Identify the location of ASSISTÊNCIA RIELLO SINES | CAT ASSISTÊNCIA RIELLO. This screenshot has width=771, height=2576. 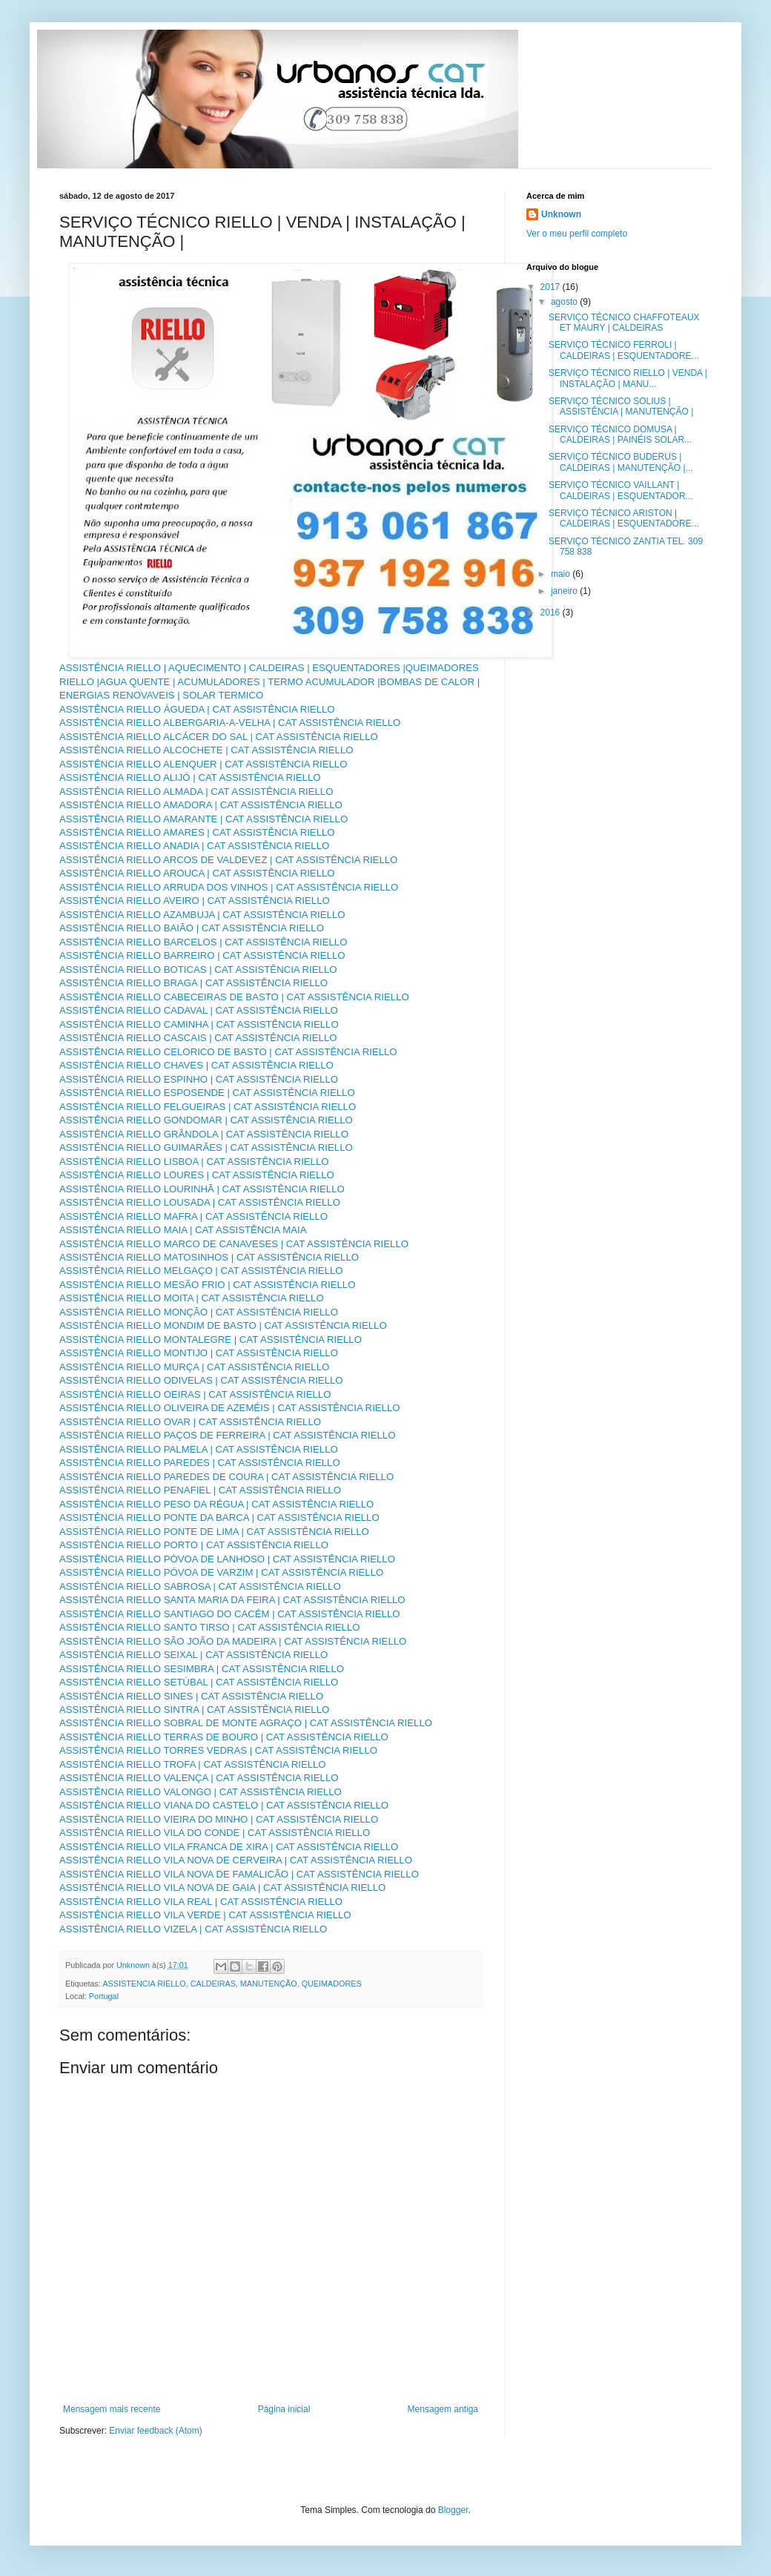
(191, 1696).